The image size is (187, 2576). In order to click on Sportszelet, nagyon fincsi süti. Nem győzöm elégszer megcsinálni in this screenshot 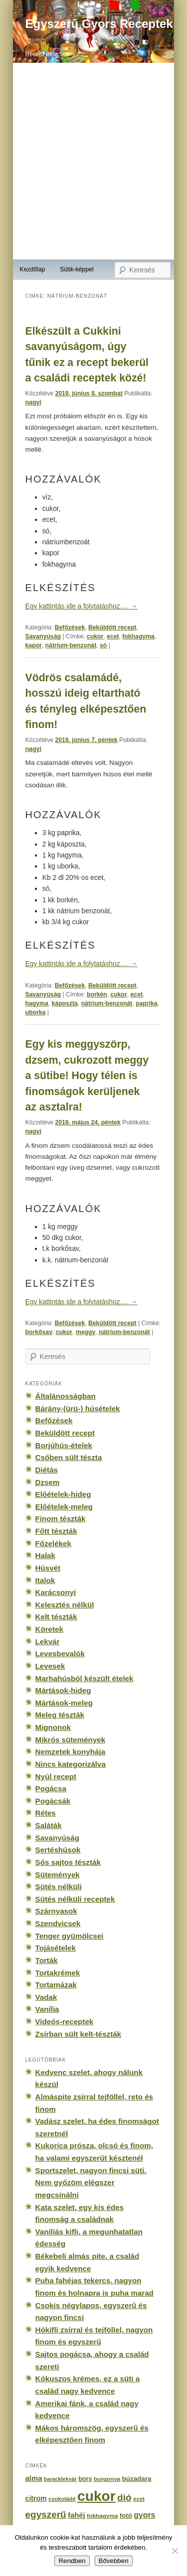, I will do `click(91, 2182)`.